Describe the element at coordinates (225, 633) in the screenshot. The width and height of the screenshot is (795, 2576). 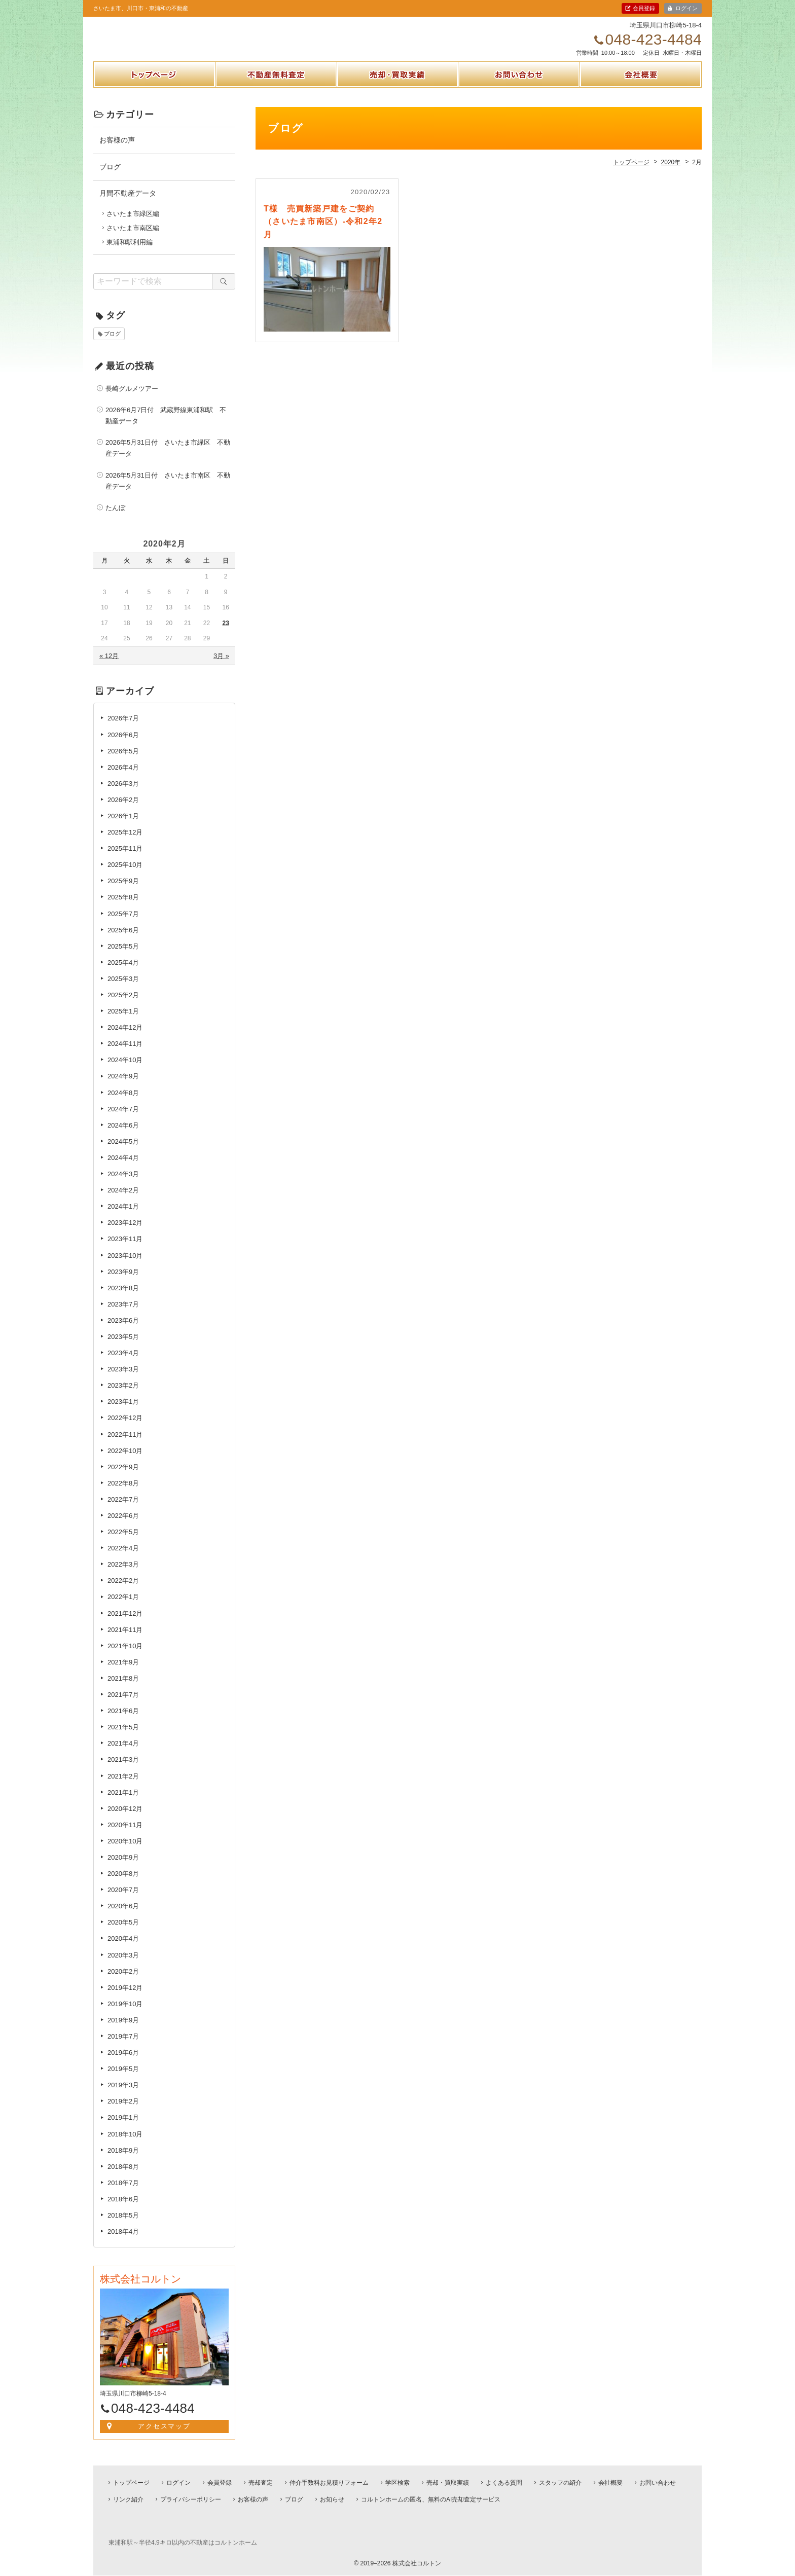
I see `23` at that location.